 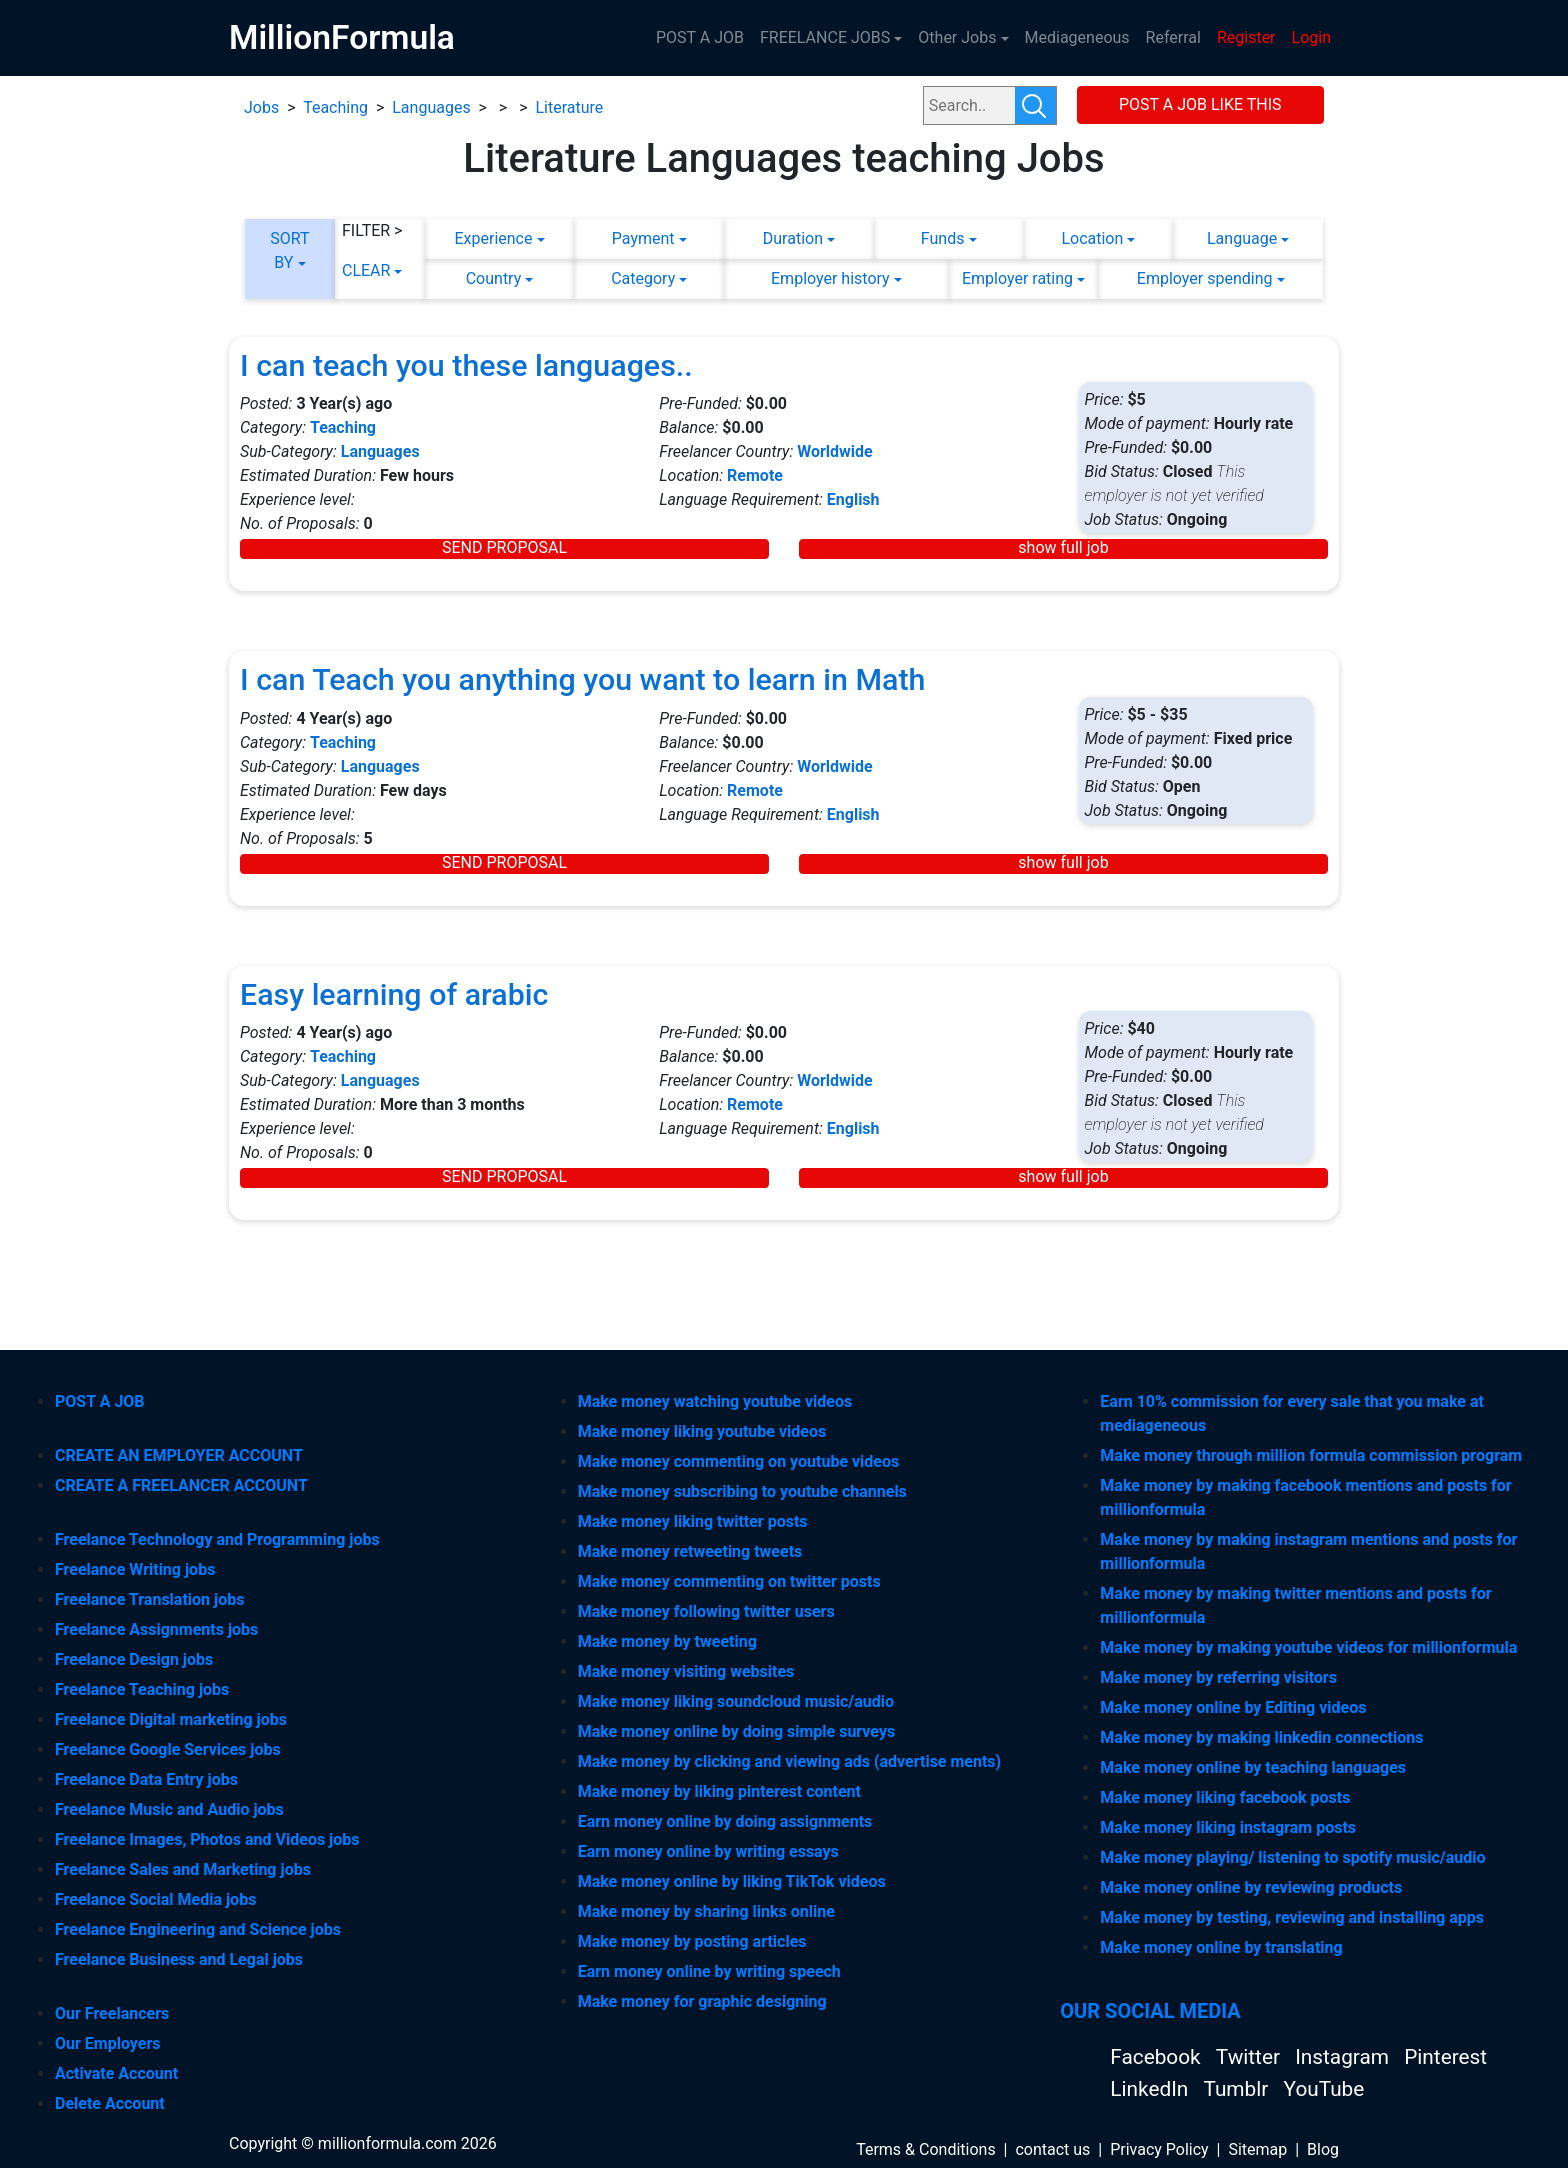 What do you see at coordinates (1092, 238) in the screenshot?
I see `Location` at bounding box center [1092, 238].